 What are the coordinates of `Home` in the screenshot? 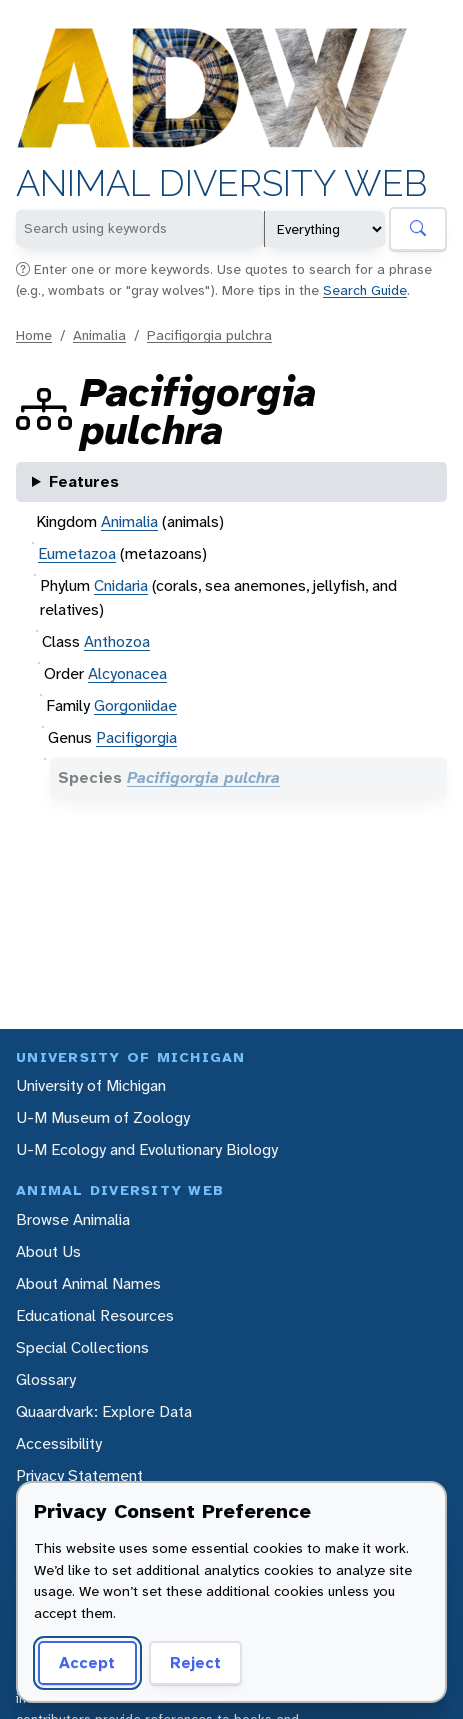 It's located at (34, 335).